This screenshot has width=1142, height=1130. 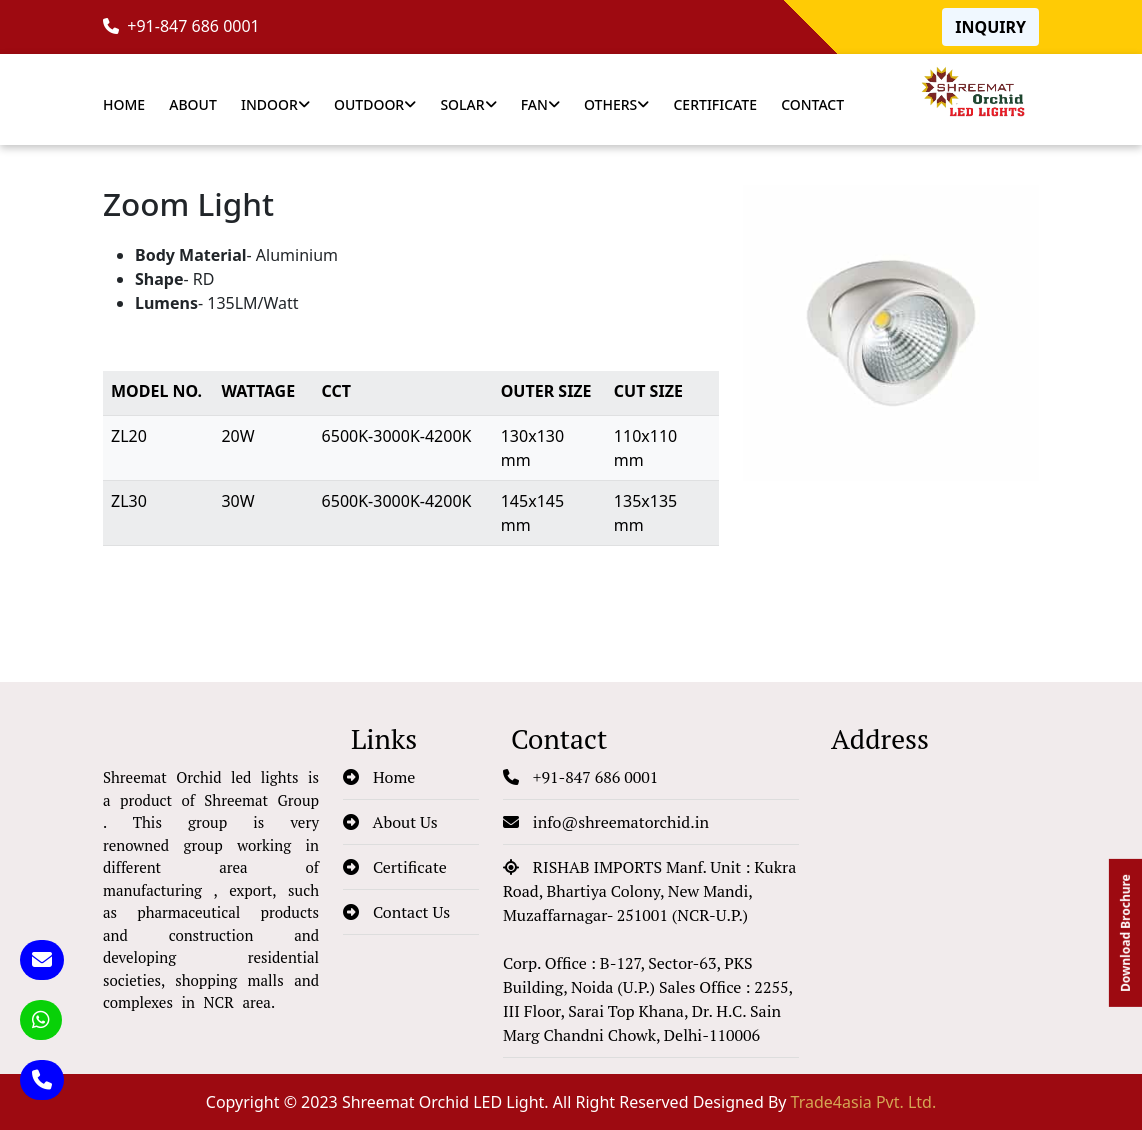 I want to click on +91-847 686 0001, so click(x=181, y=26).